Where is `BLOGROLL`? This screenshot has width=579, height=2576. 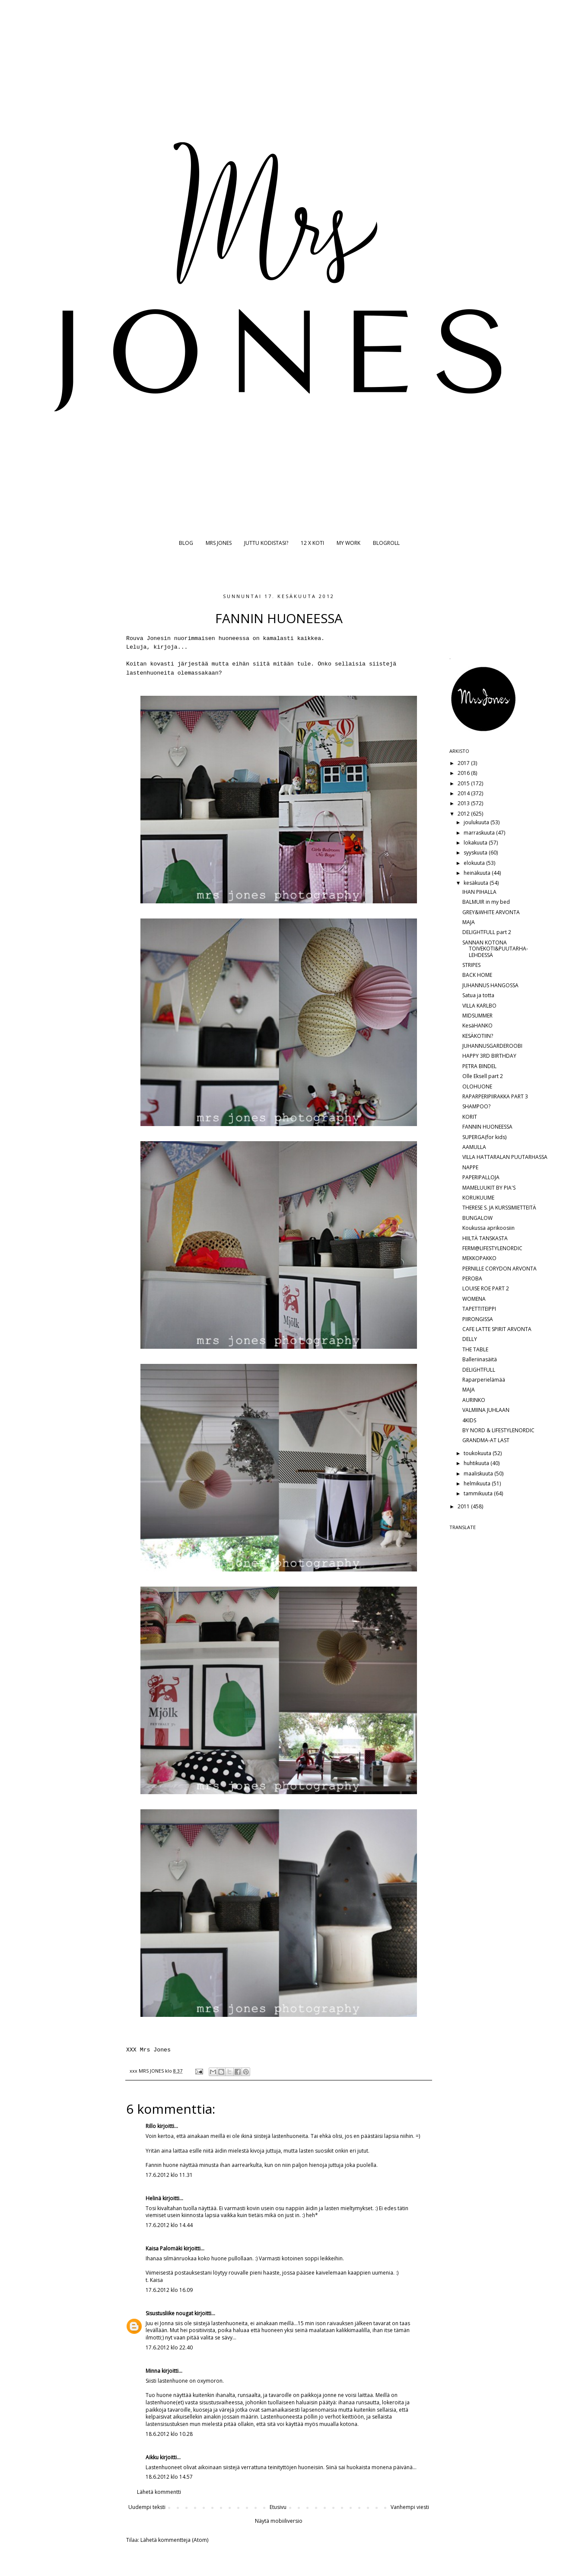
BLOGROLL is located at coordinates (386, 543).